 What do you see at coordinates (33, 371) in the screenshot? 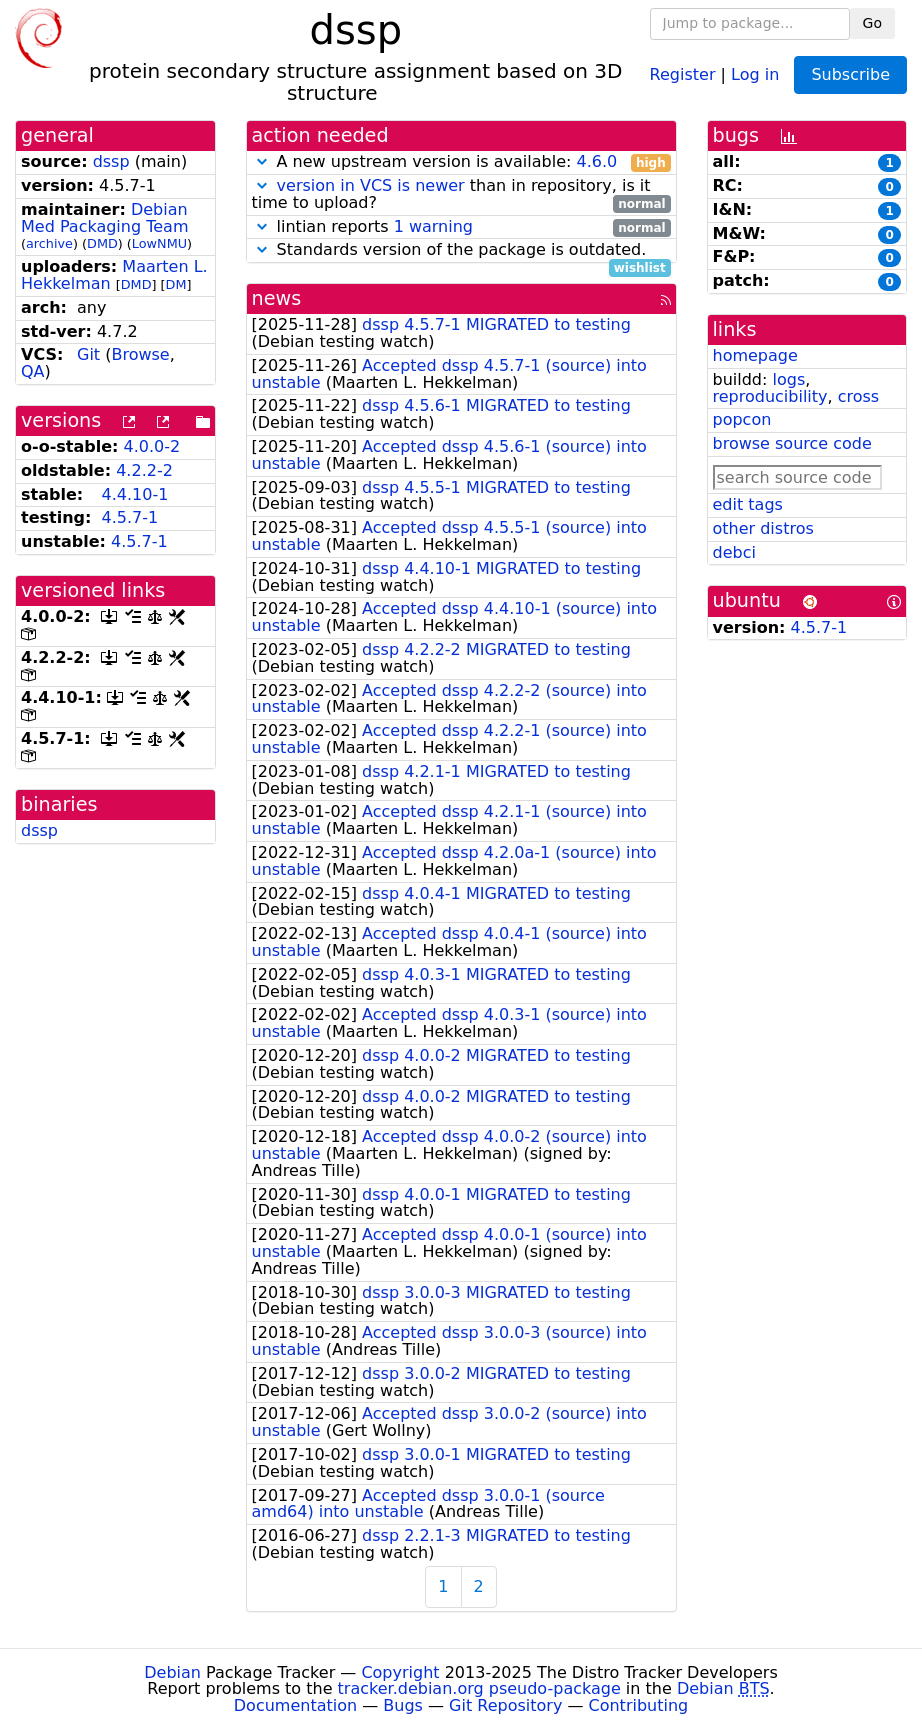
I see `QA` at bounding box center [33, 371].